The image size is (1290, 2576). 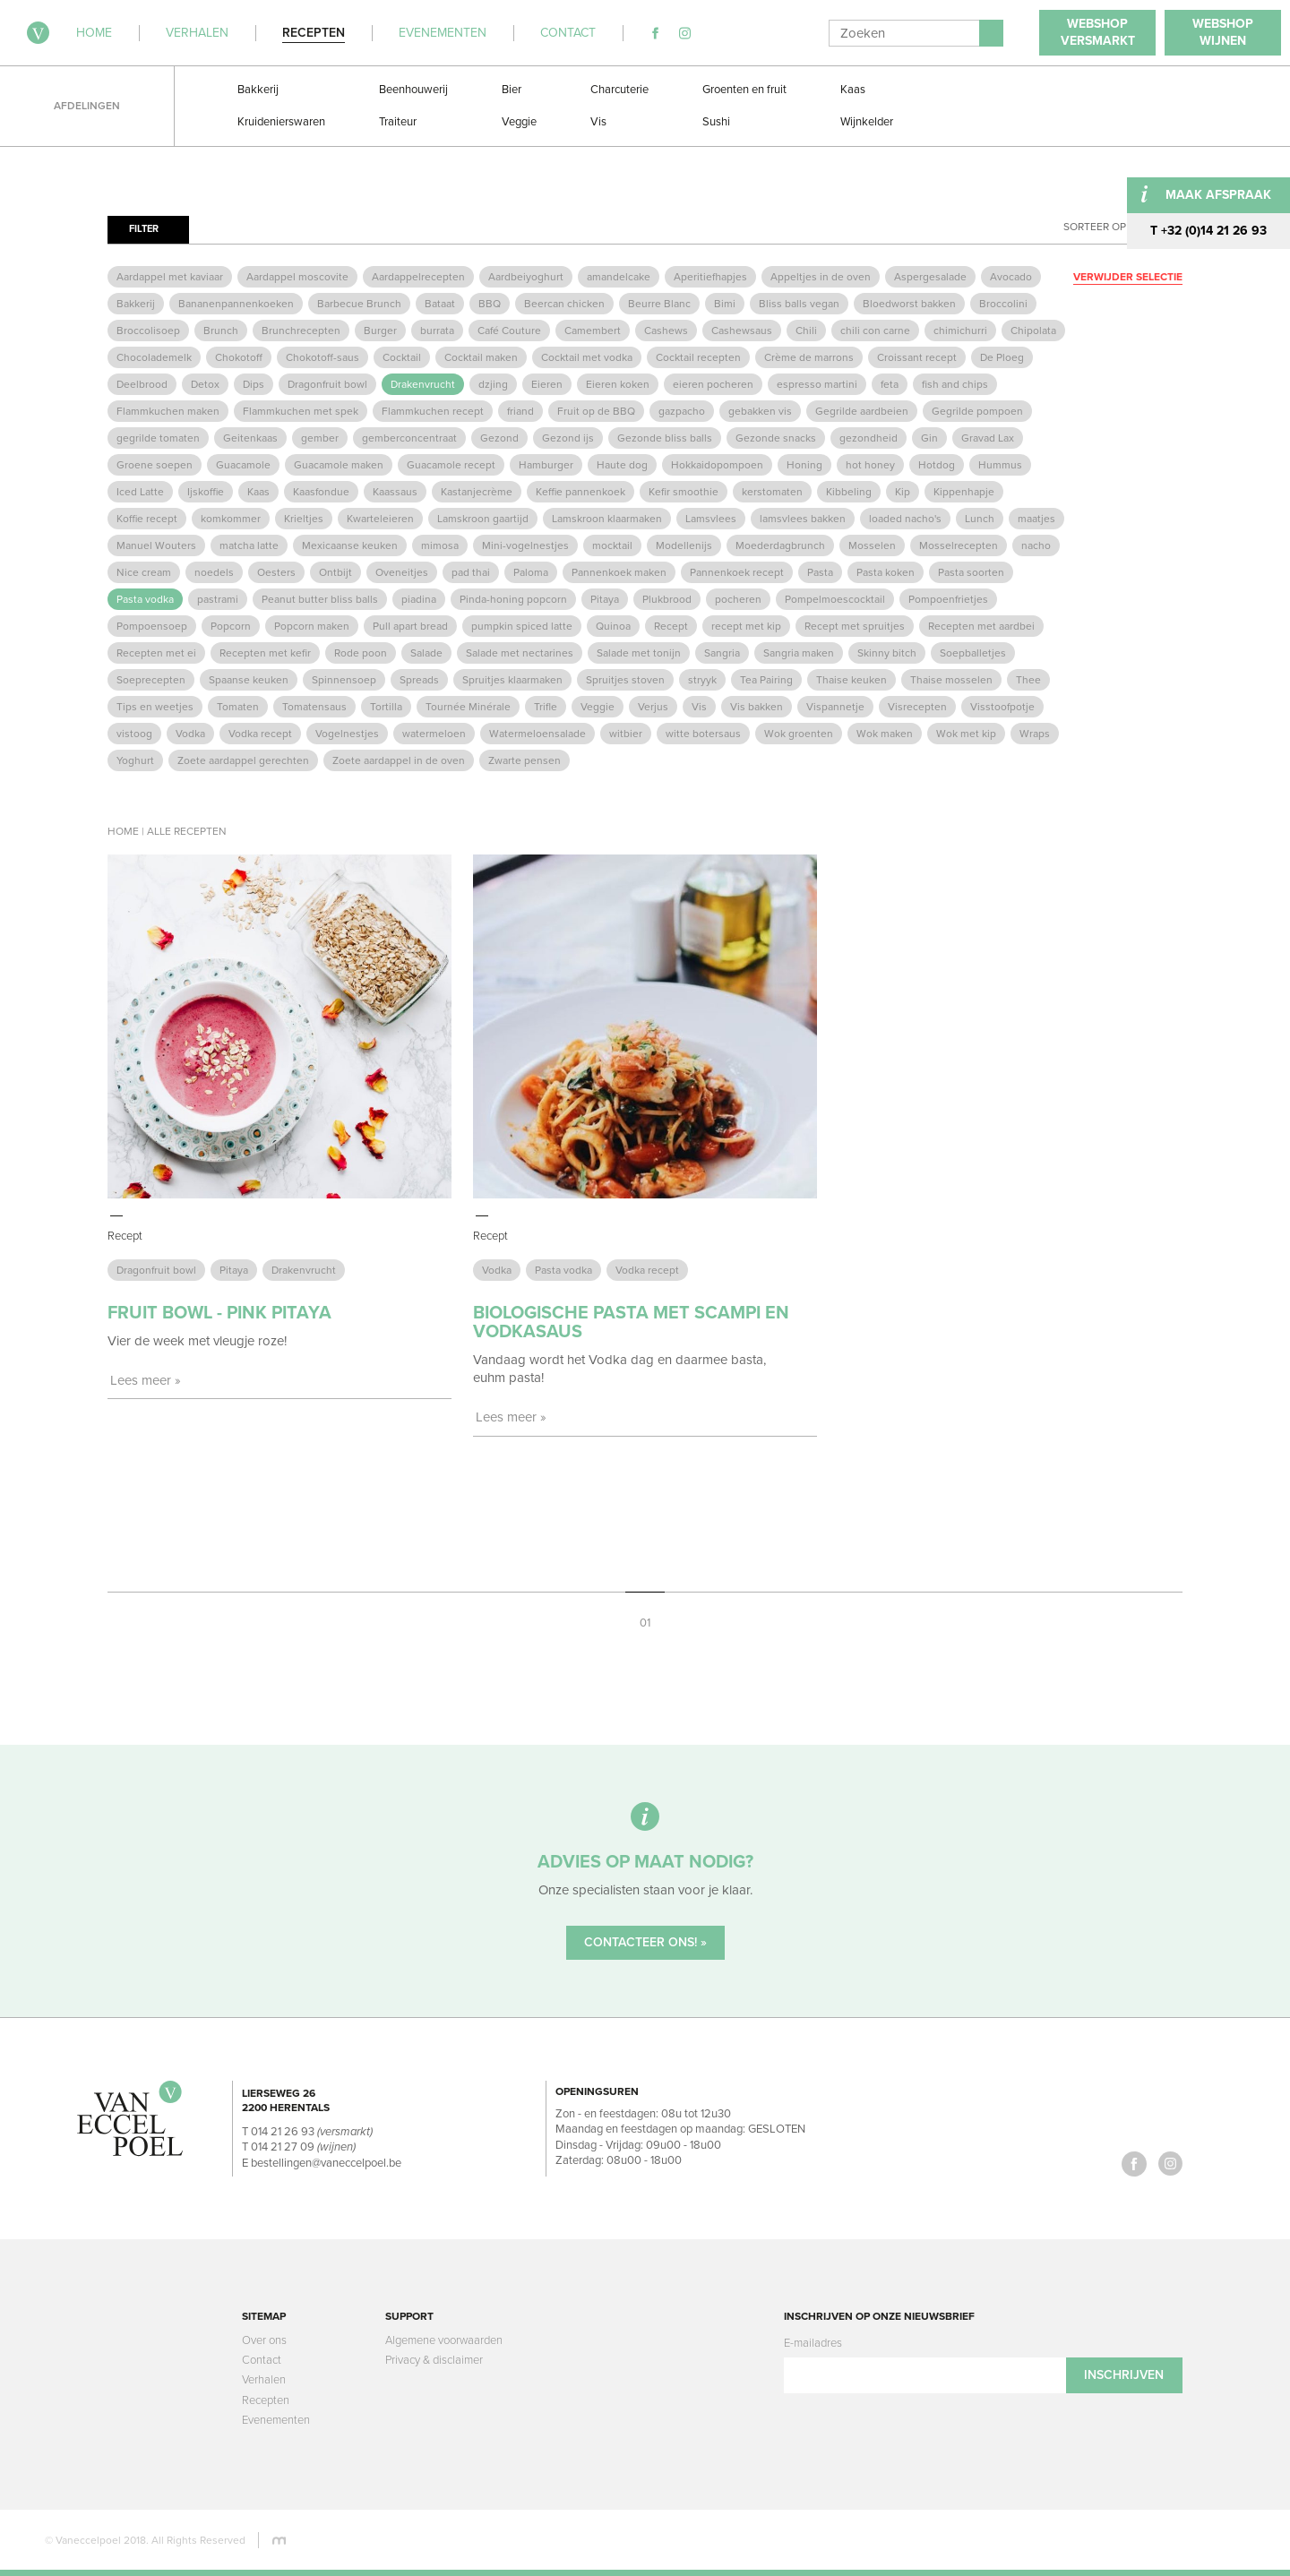 I want to click on Flammkuchen recept, so click(x=433, y=411).